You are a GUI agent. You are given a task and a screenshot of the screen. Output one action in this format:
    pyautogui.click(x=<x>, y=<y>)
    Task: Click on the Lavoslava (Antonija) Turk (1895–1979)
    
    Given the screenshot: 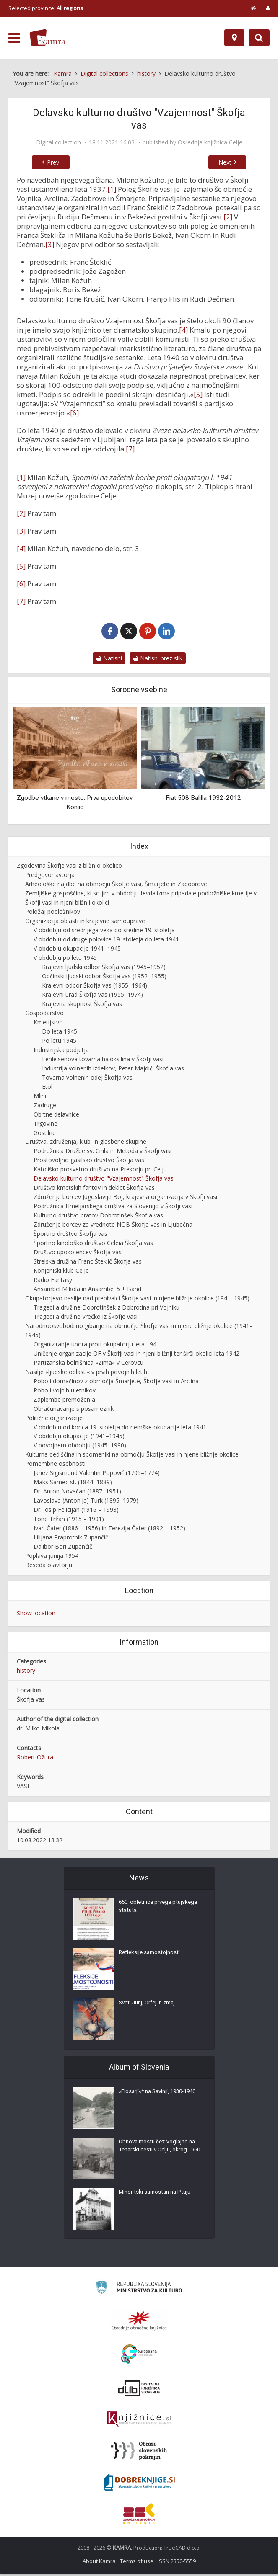 What is the action you would take?
    pyautogui.click(x=86, y=1502)
    